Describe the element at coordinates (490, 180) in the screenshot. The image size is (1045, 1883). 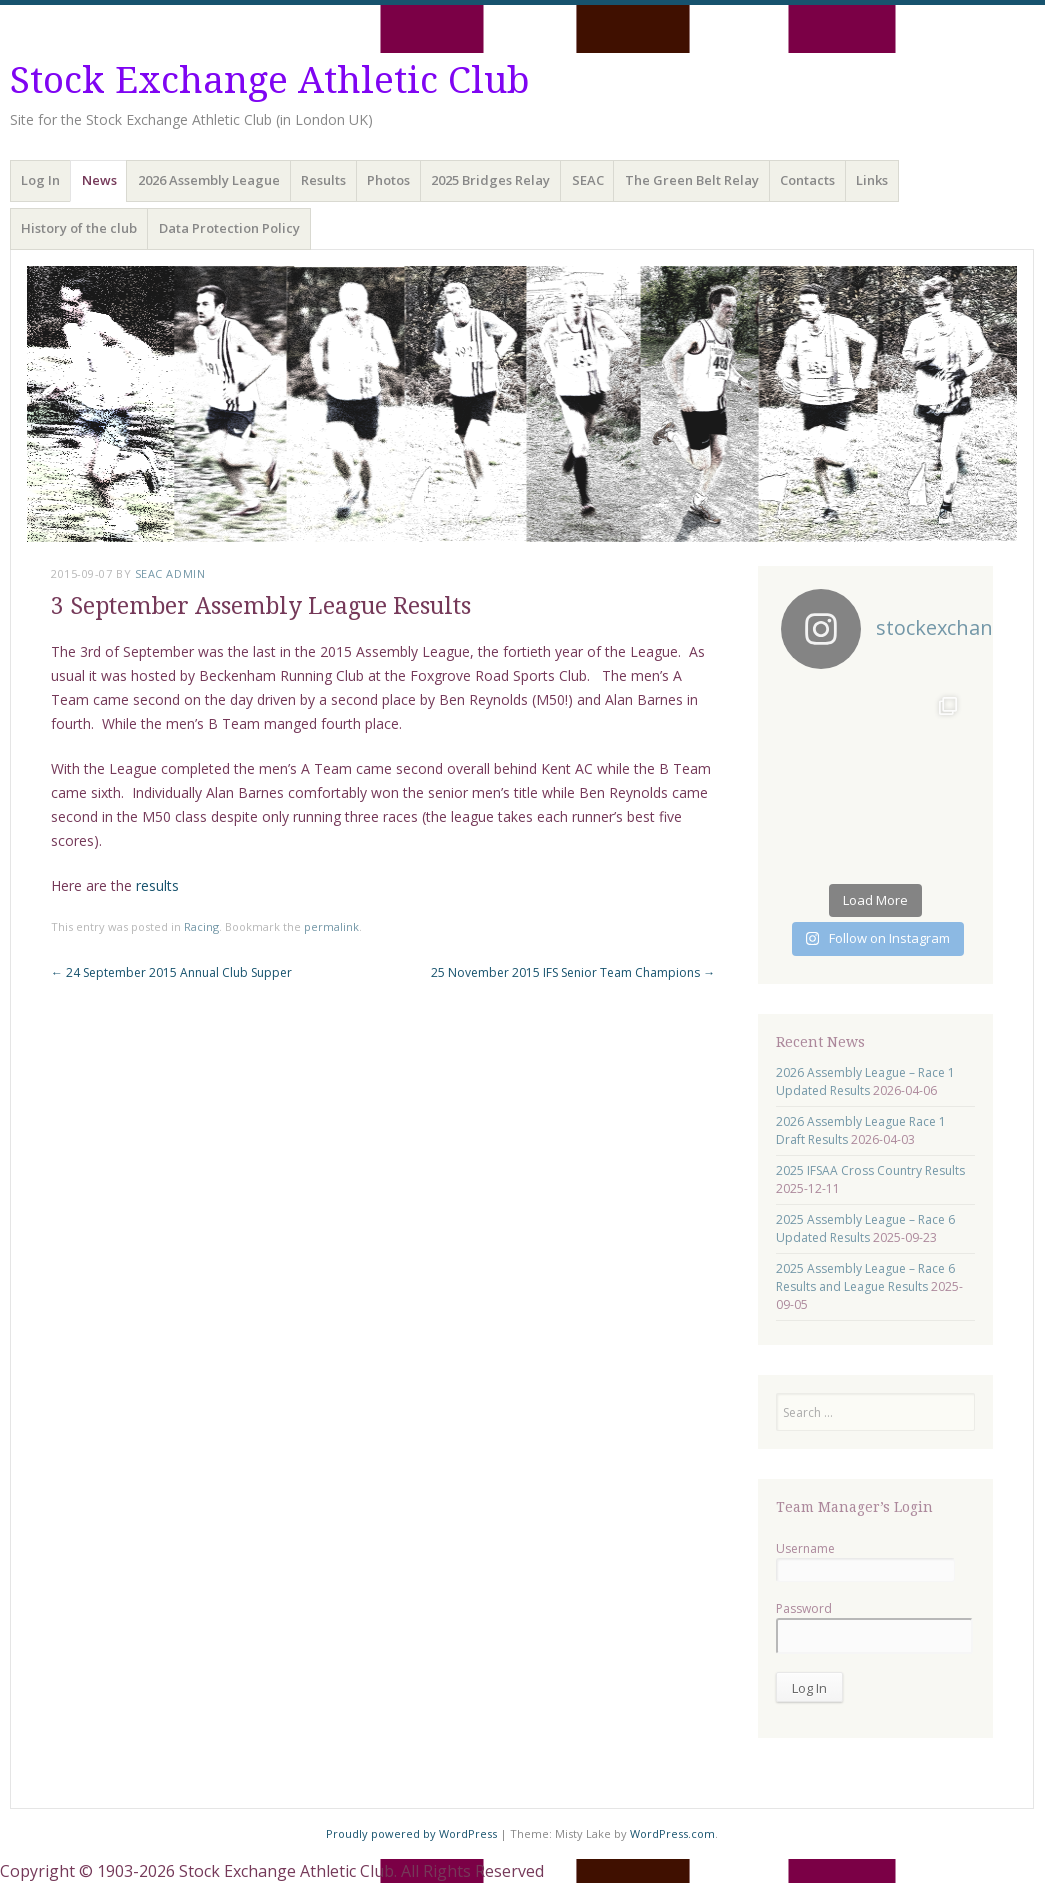
I see `2025 Bridges Relay` at that location.